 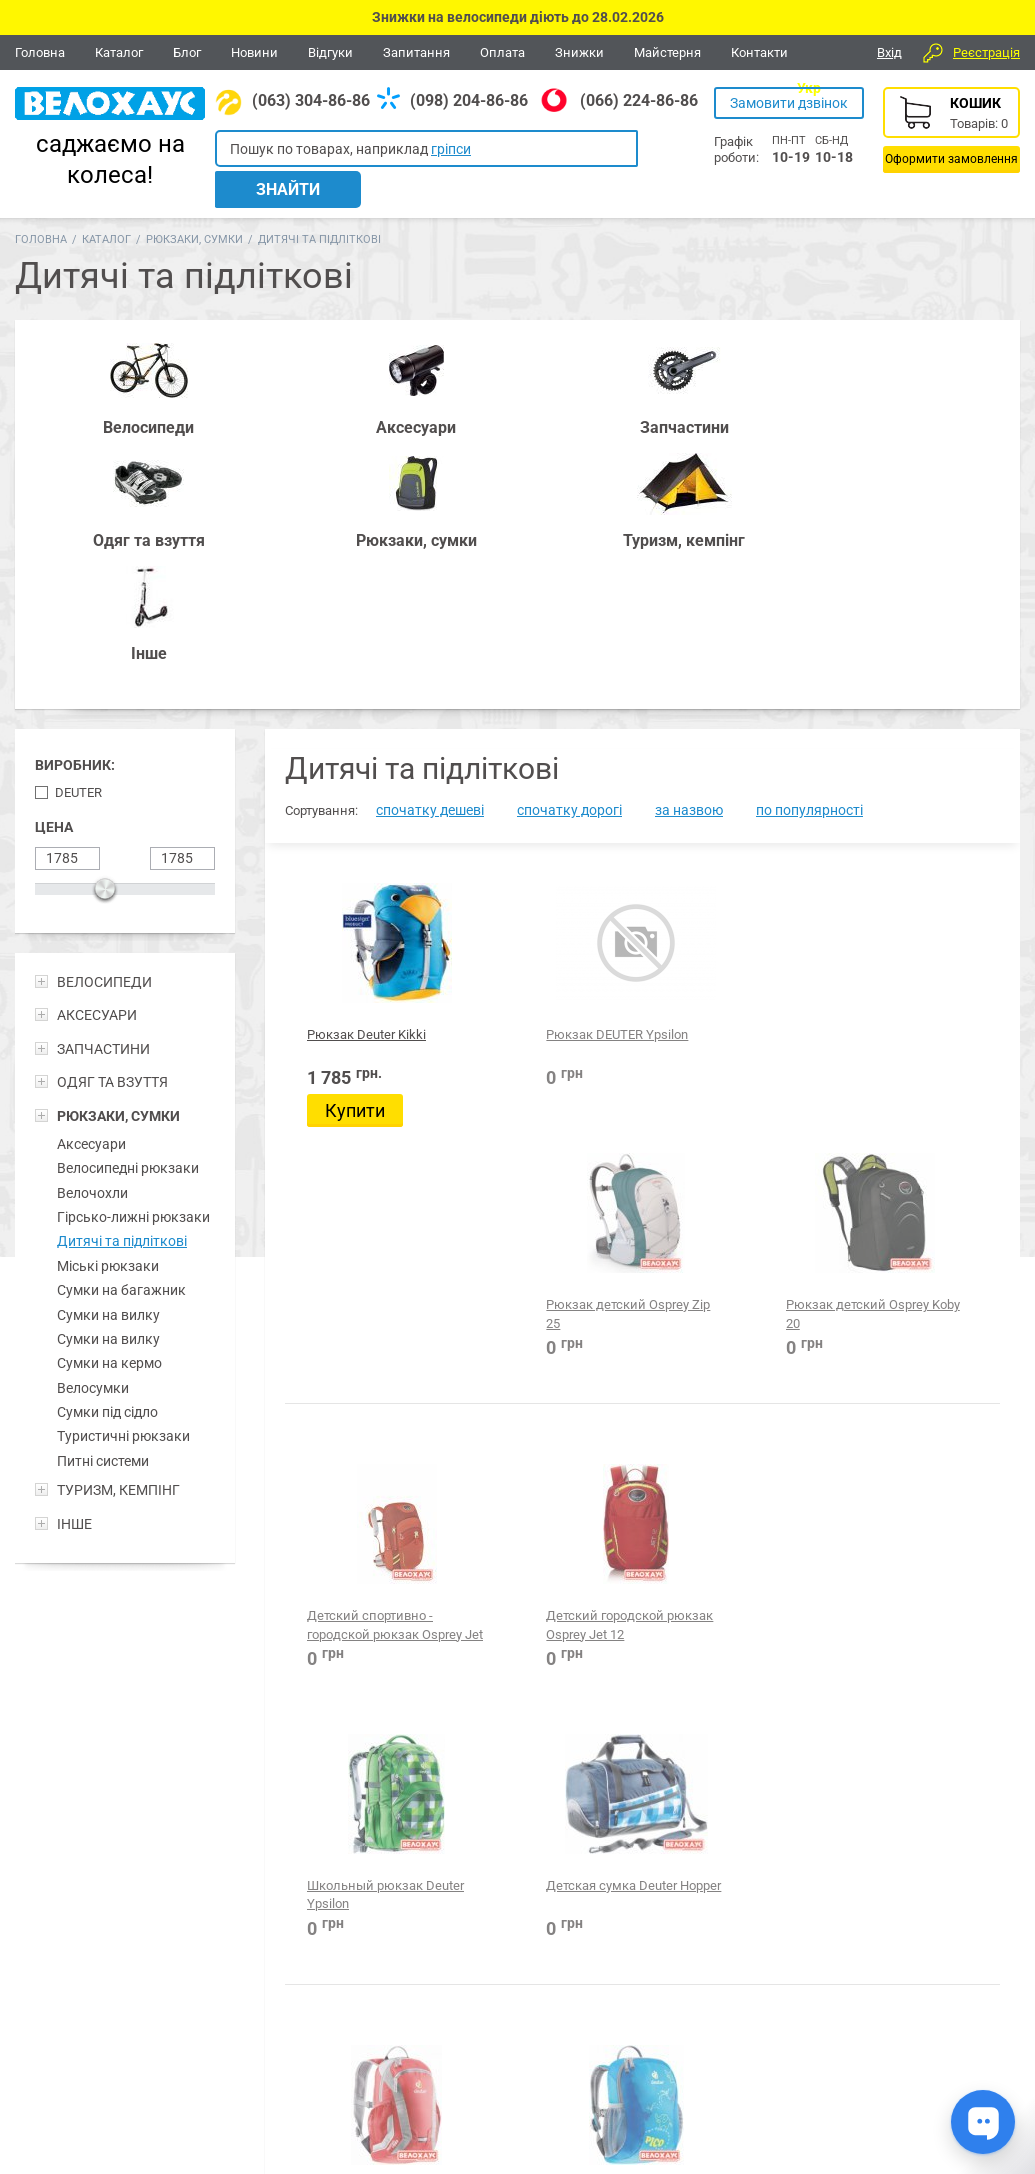 What do you see at coordinates (759, 52) in the screenshot?
I see `Контакти` at bounding box center [759, 52].